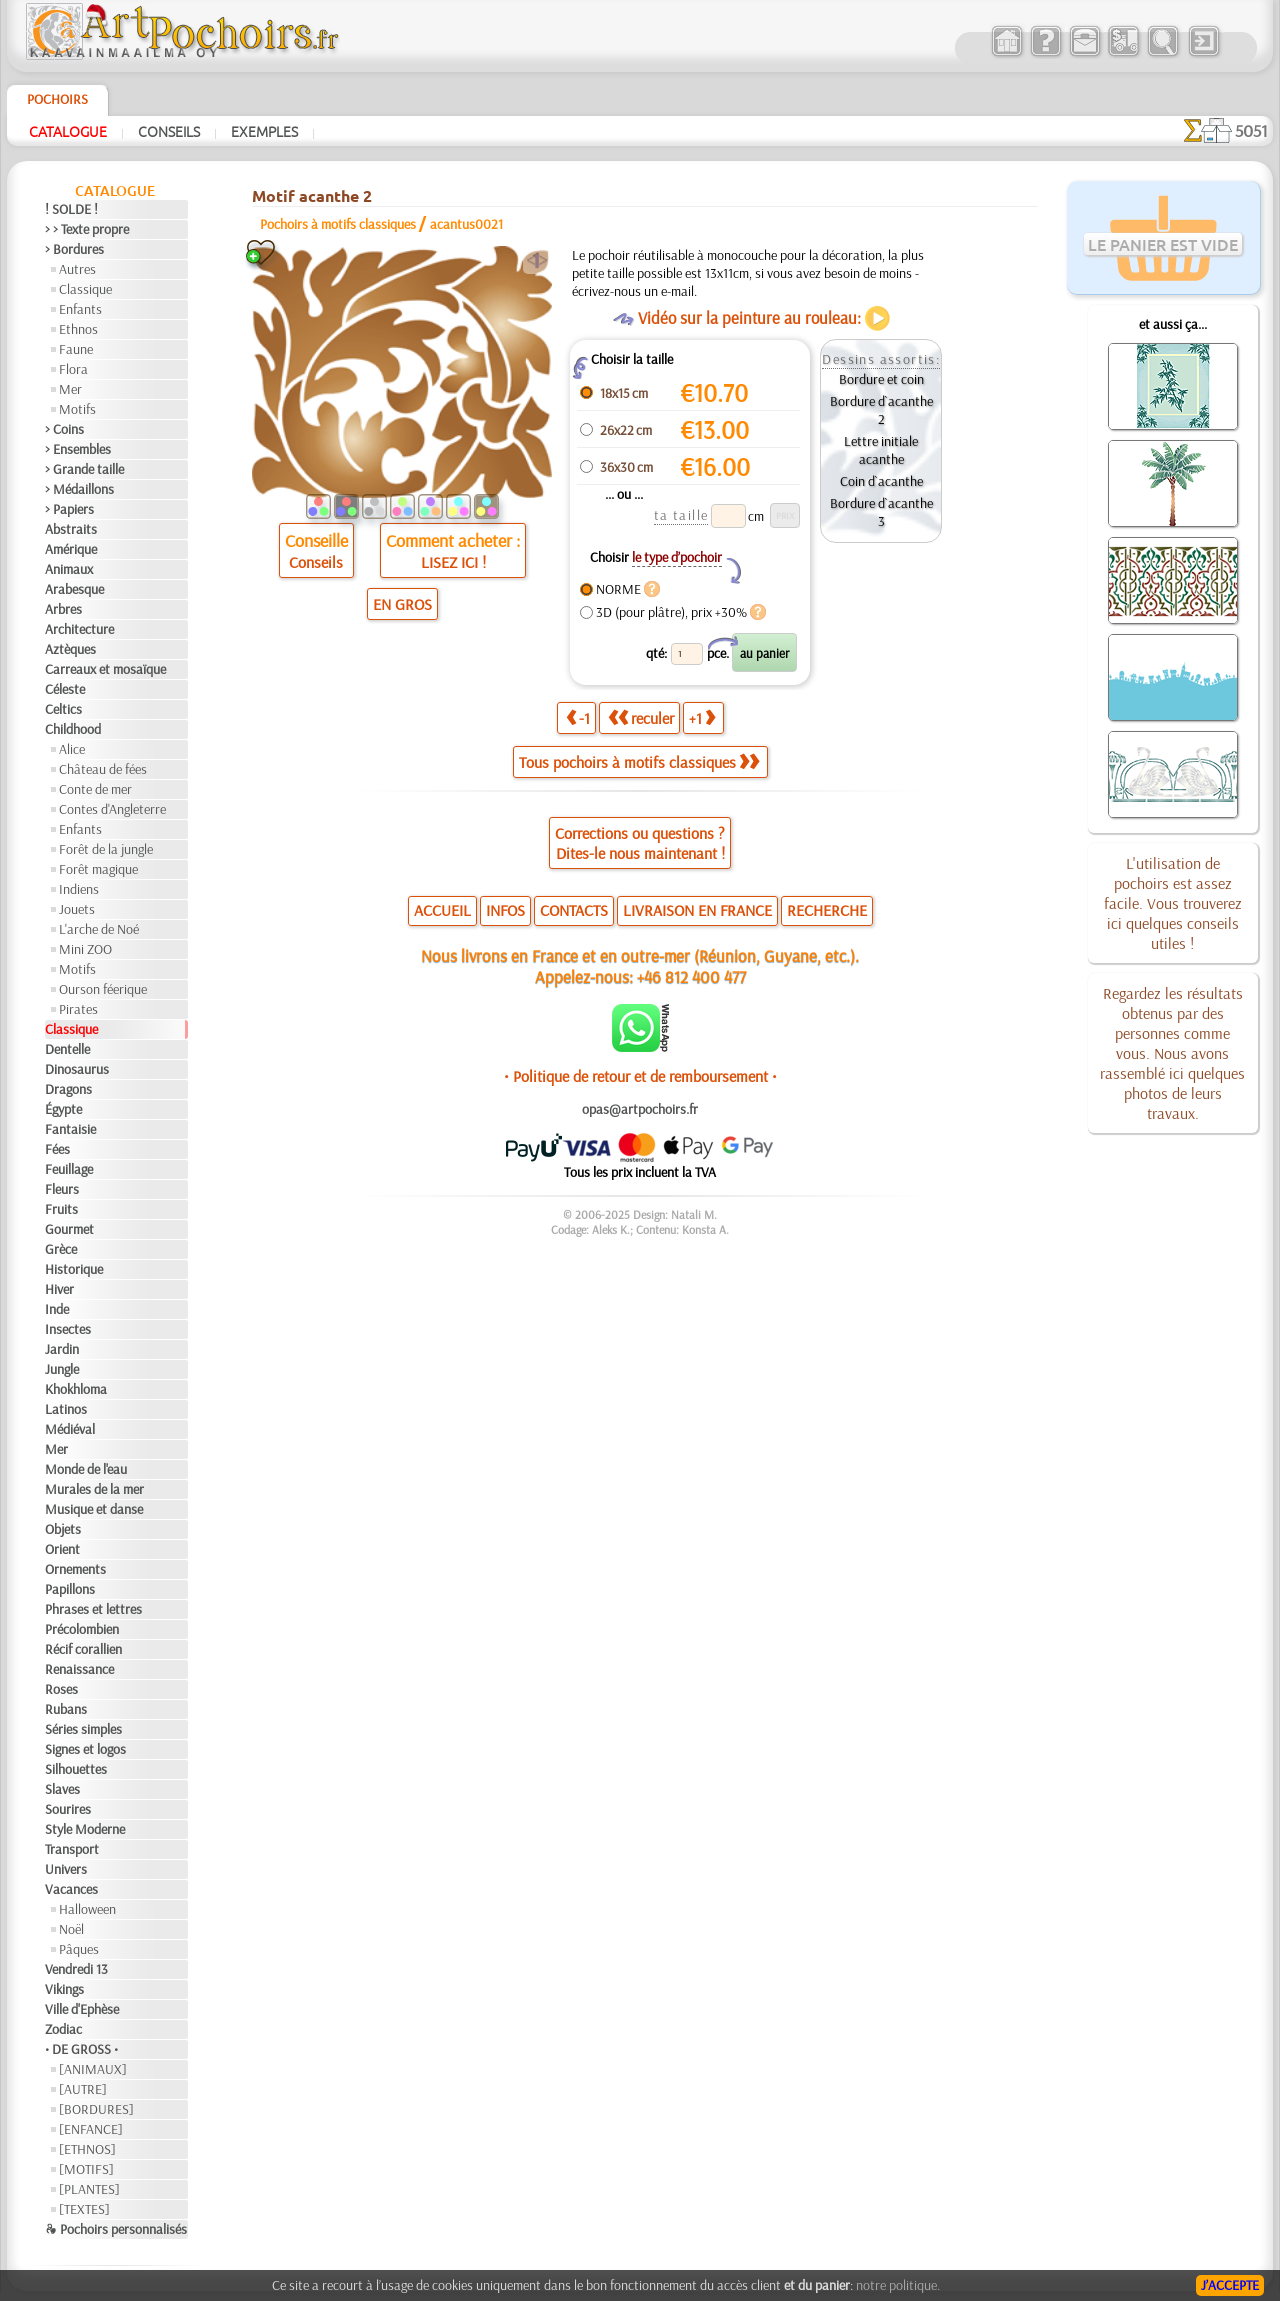  What do you see at coordinates (112, 809) in the screenshot?
I see `Contes d'Angleterre` at bounding box center [112, 809].